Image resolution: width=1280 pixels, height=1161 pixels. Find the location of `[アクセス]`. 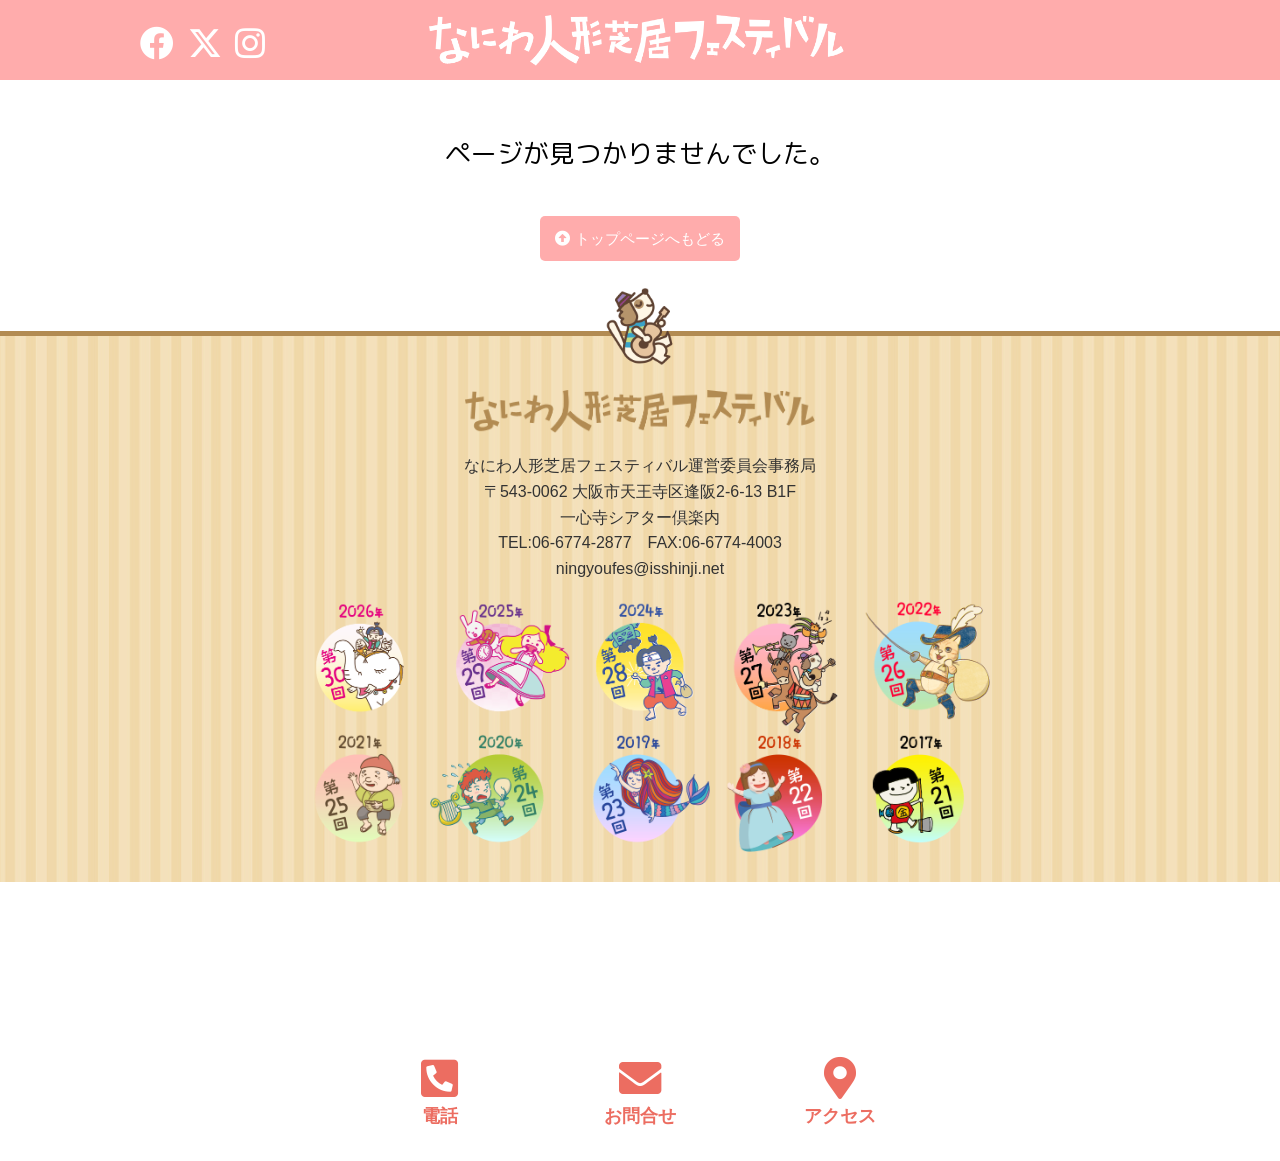

[アクセス] is located at coordinates (840, 1075).